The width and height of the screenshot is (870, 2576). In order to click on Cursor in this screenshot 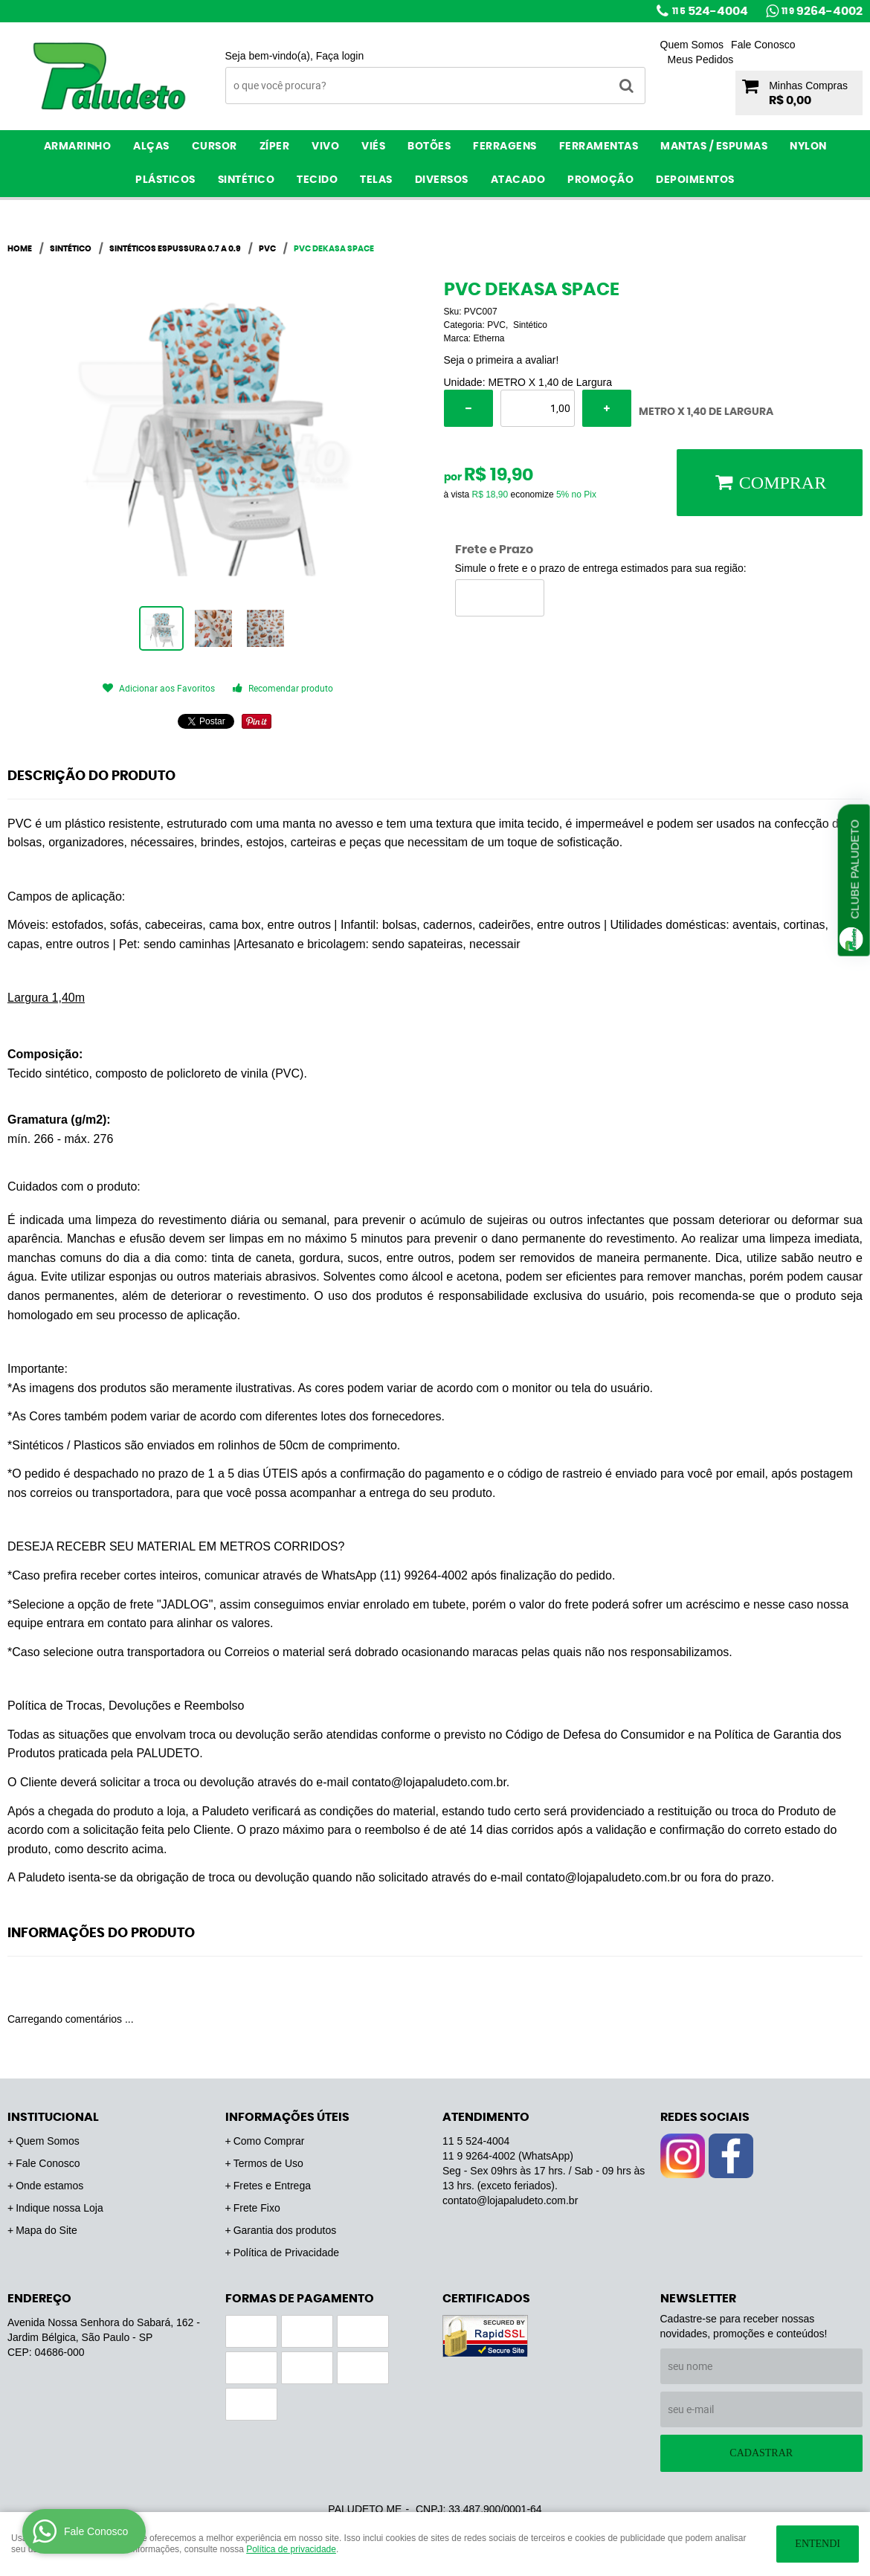, I will do `click(214, 146)`.